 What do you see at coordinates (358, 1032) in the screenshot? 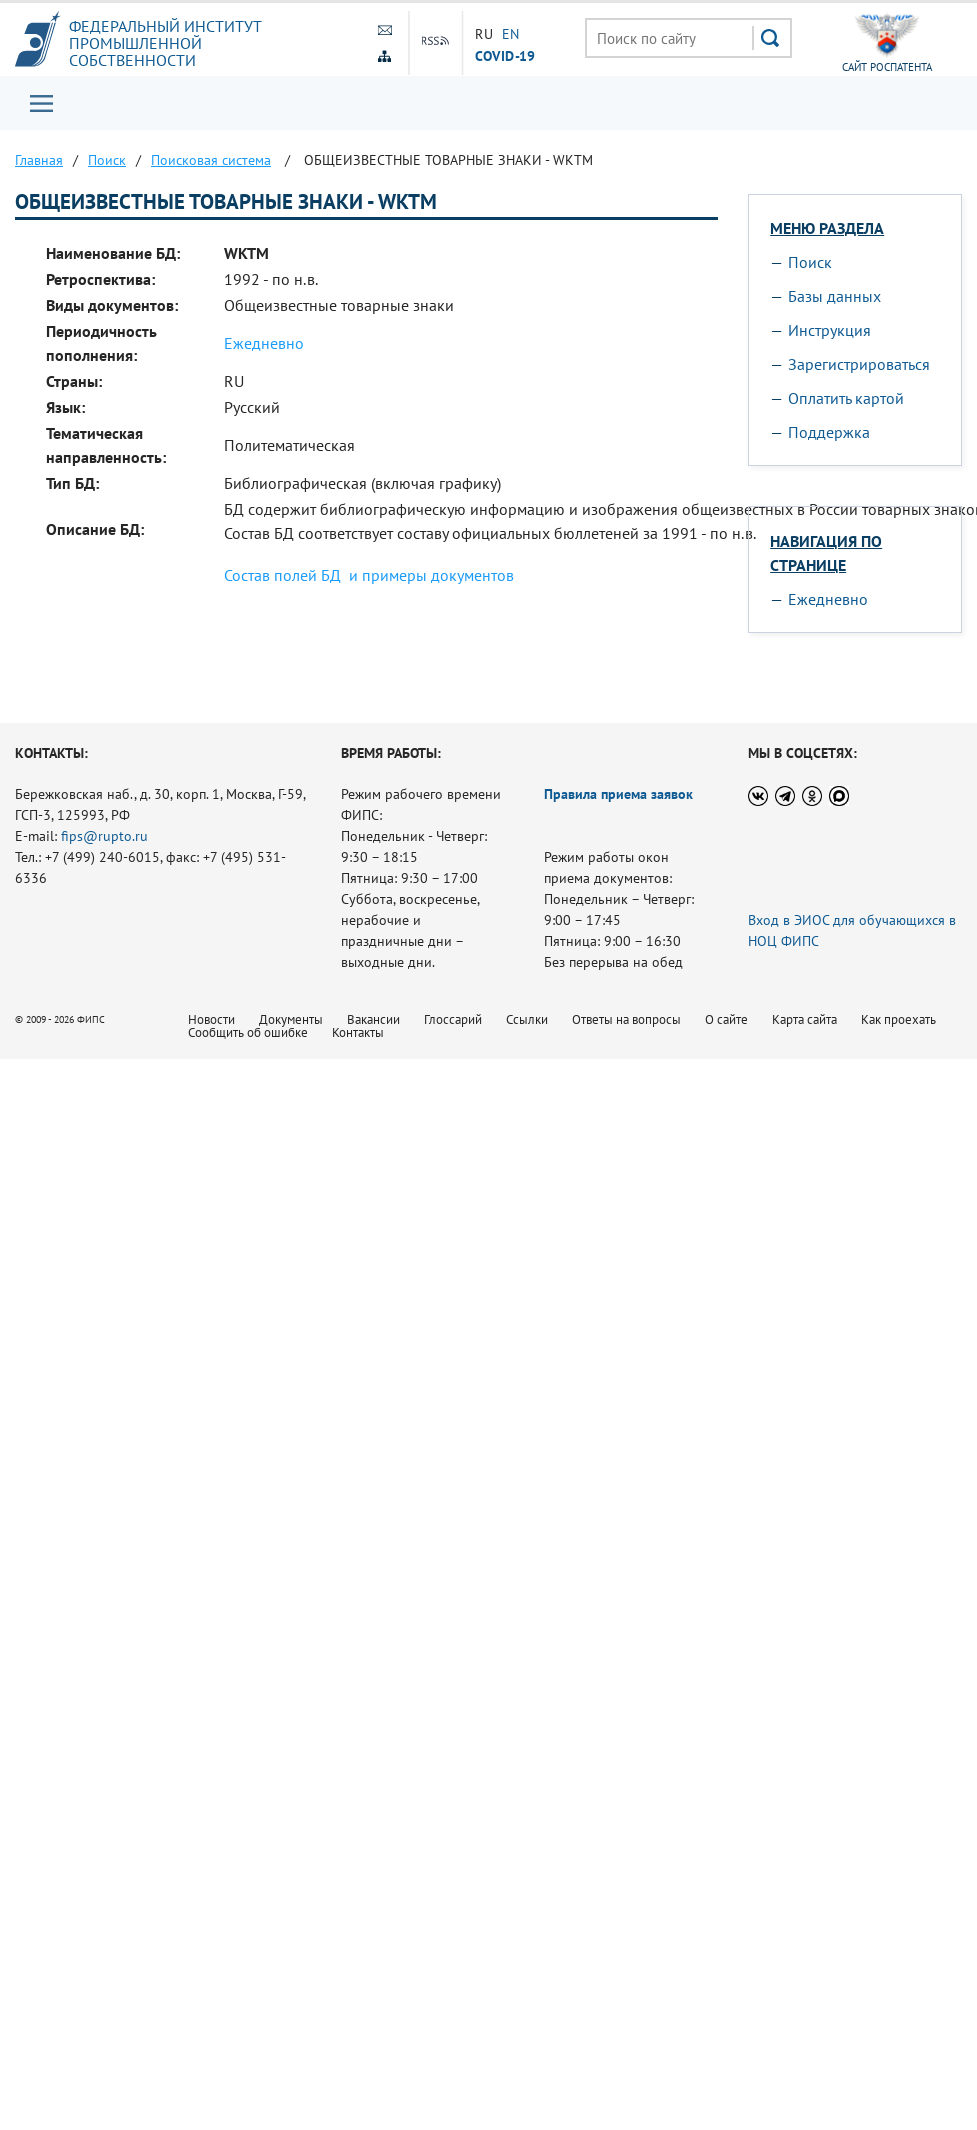
I see `Контакты` at bounding box center [358, 1032].